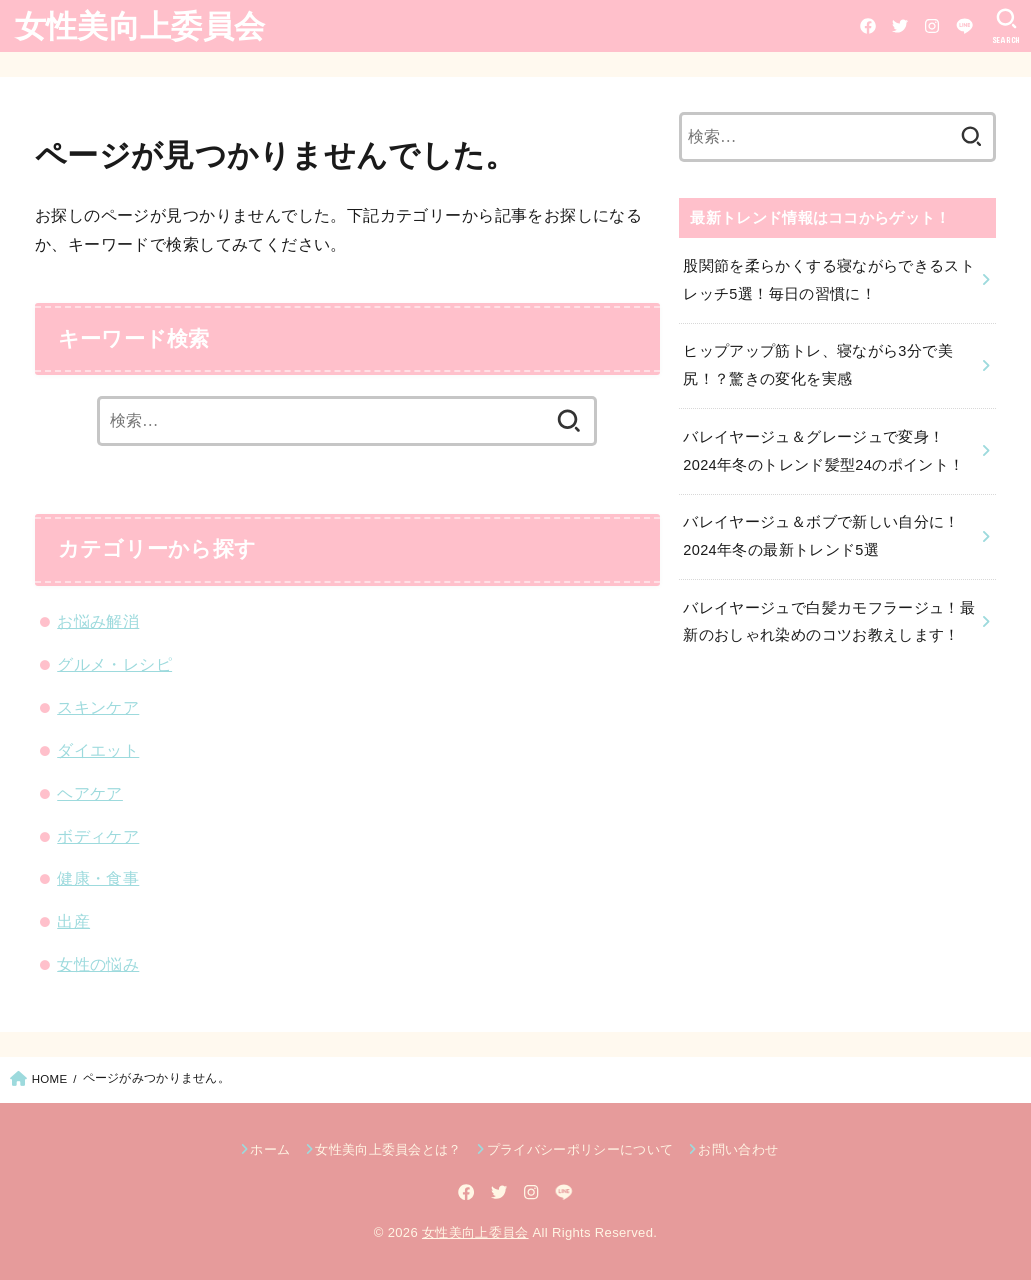  I want to click on [Instagram], so click(932, 26).